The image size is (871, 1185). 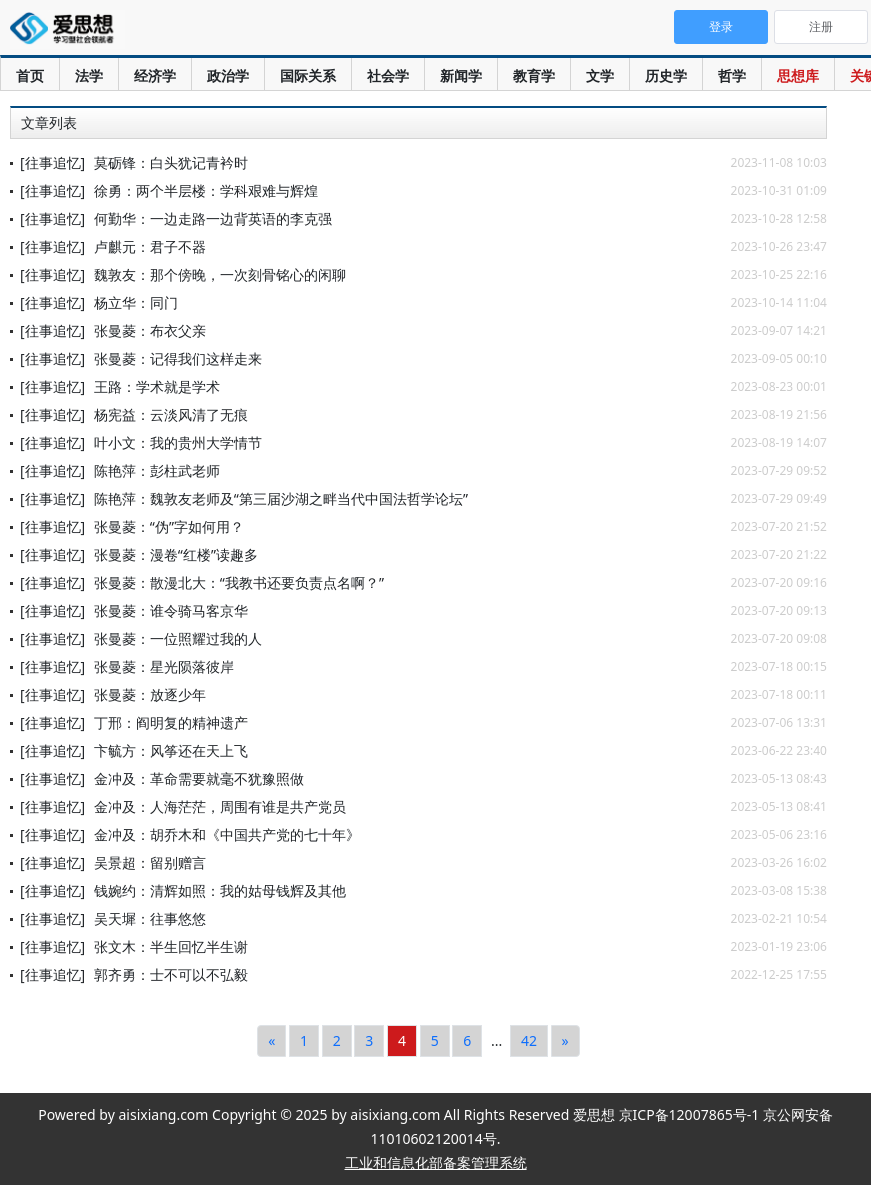 I want to click on 社会学, so click(x=388, y=75).